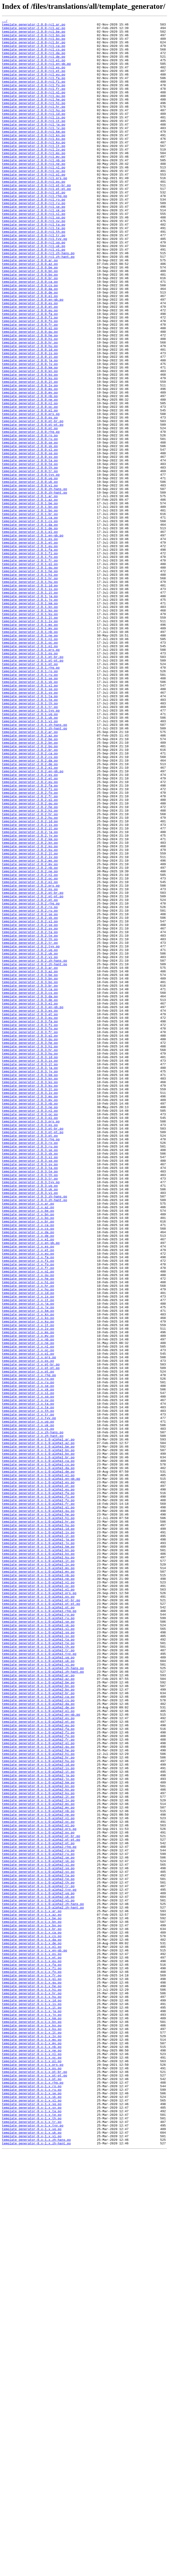 Image resolution: width=169 pixels, height=2576 pixels. What do you see at coordinates (30, 660) in the screenshot?
I see `template_generator-2.0.1.fi.po` at bounding box center [30, 660].